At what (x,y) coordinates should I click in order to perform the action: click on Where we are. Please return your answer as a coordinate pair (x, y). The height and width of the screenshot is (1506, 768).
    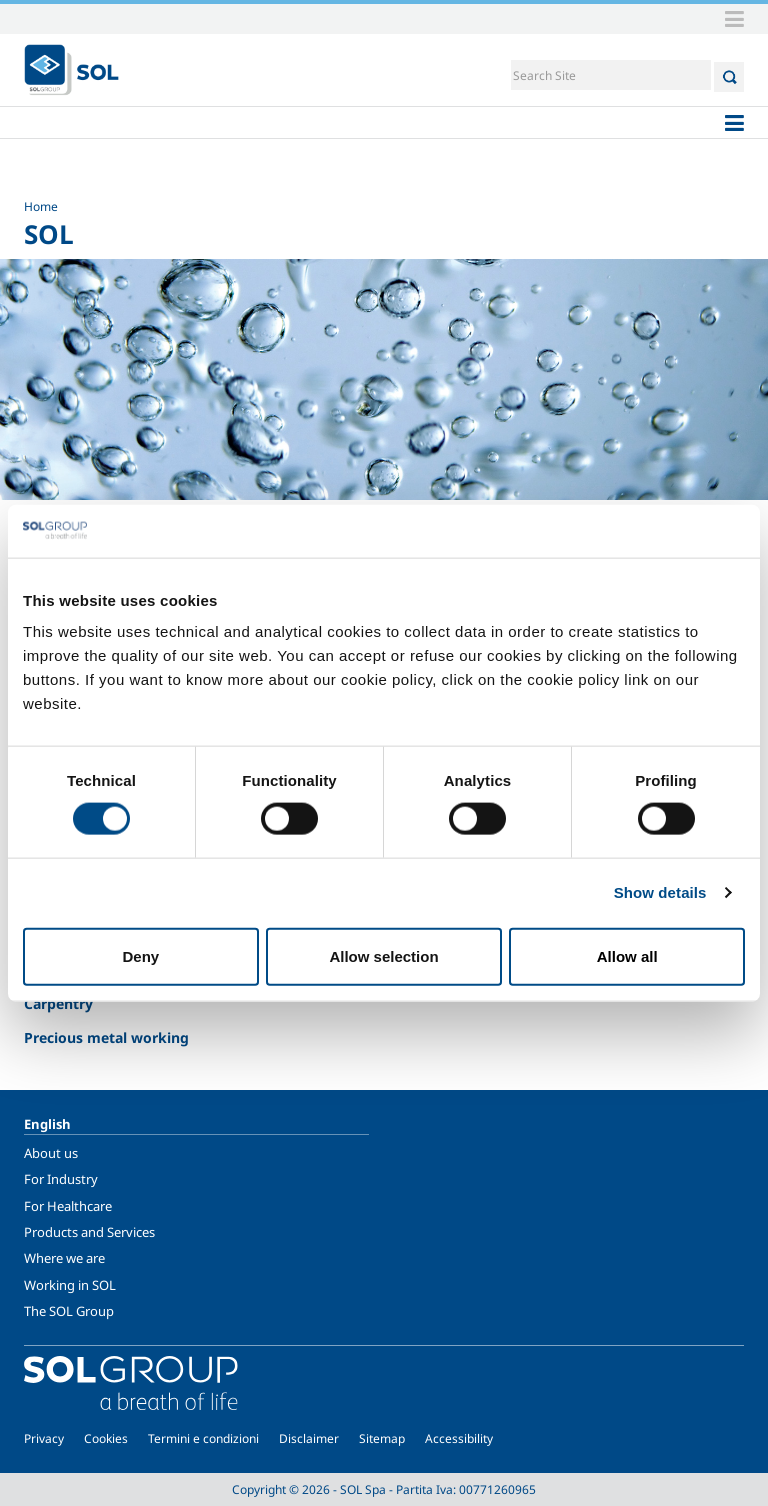
    Looking at the image, I should click on (64, 1258).